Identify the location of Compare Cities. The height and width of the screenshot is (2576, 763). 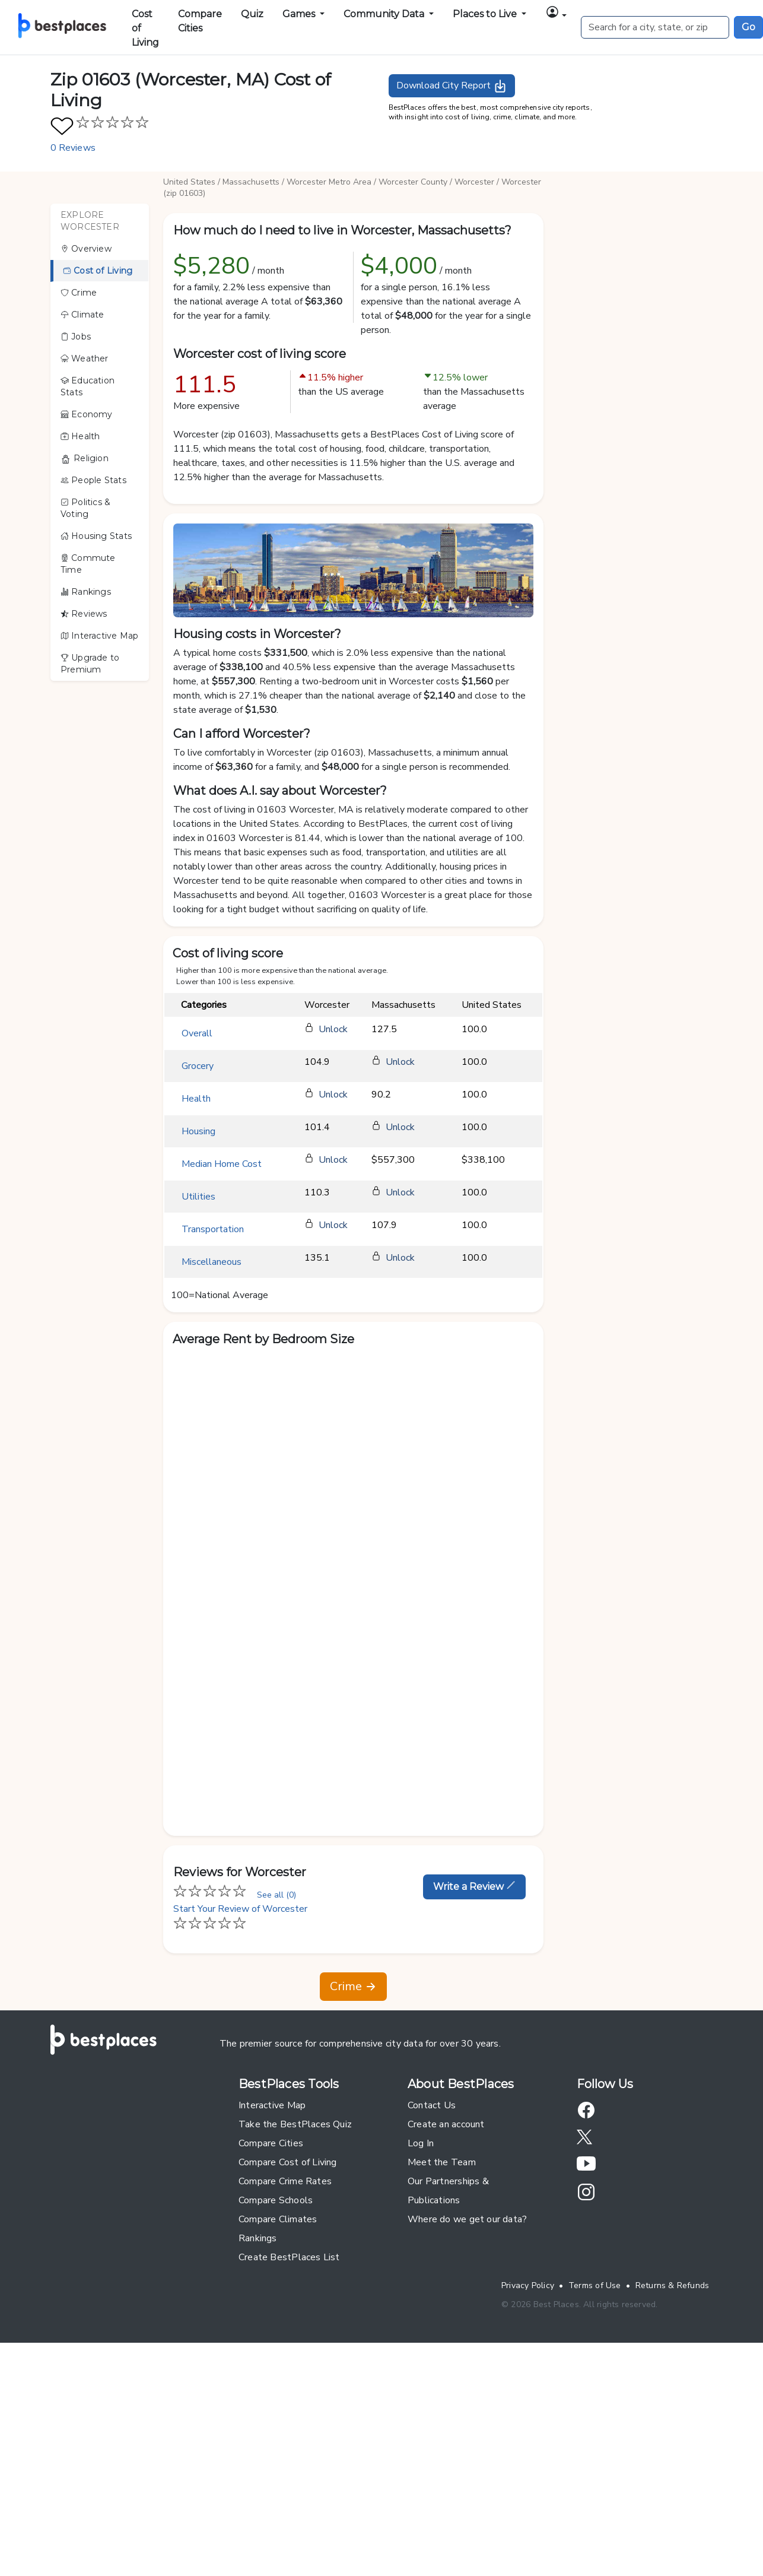
(200, 21).